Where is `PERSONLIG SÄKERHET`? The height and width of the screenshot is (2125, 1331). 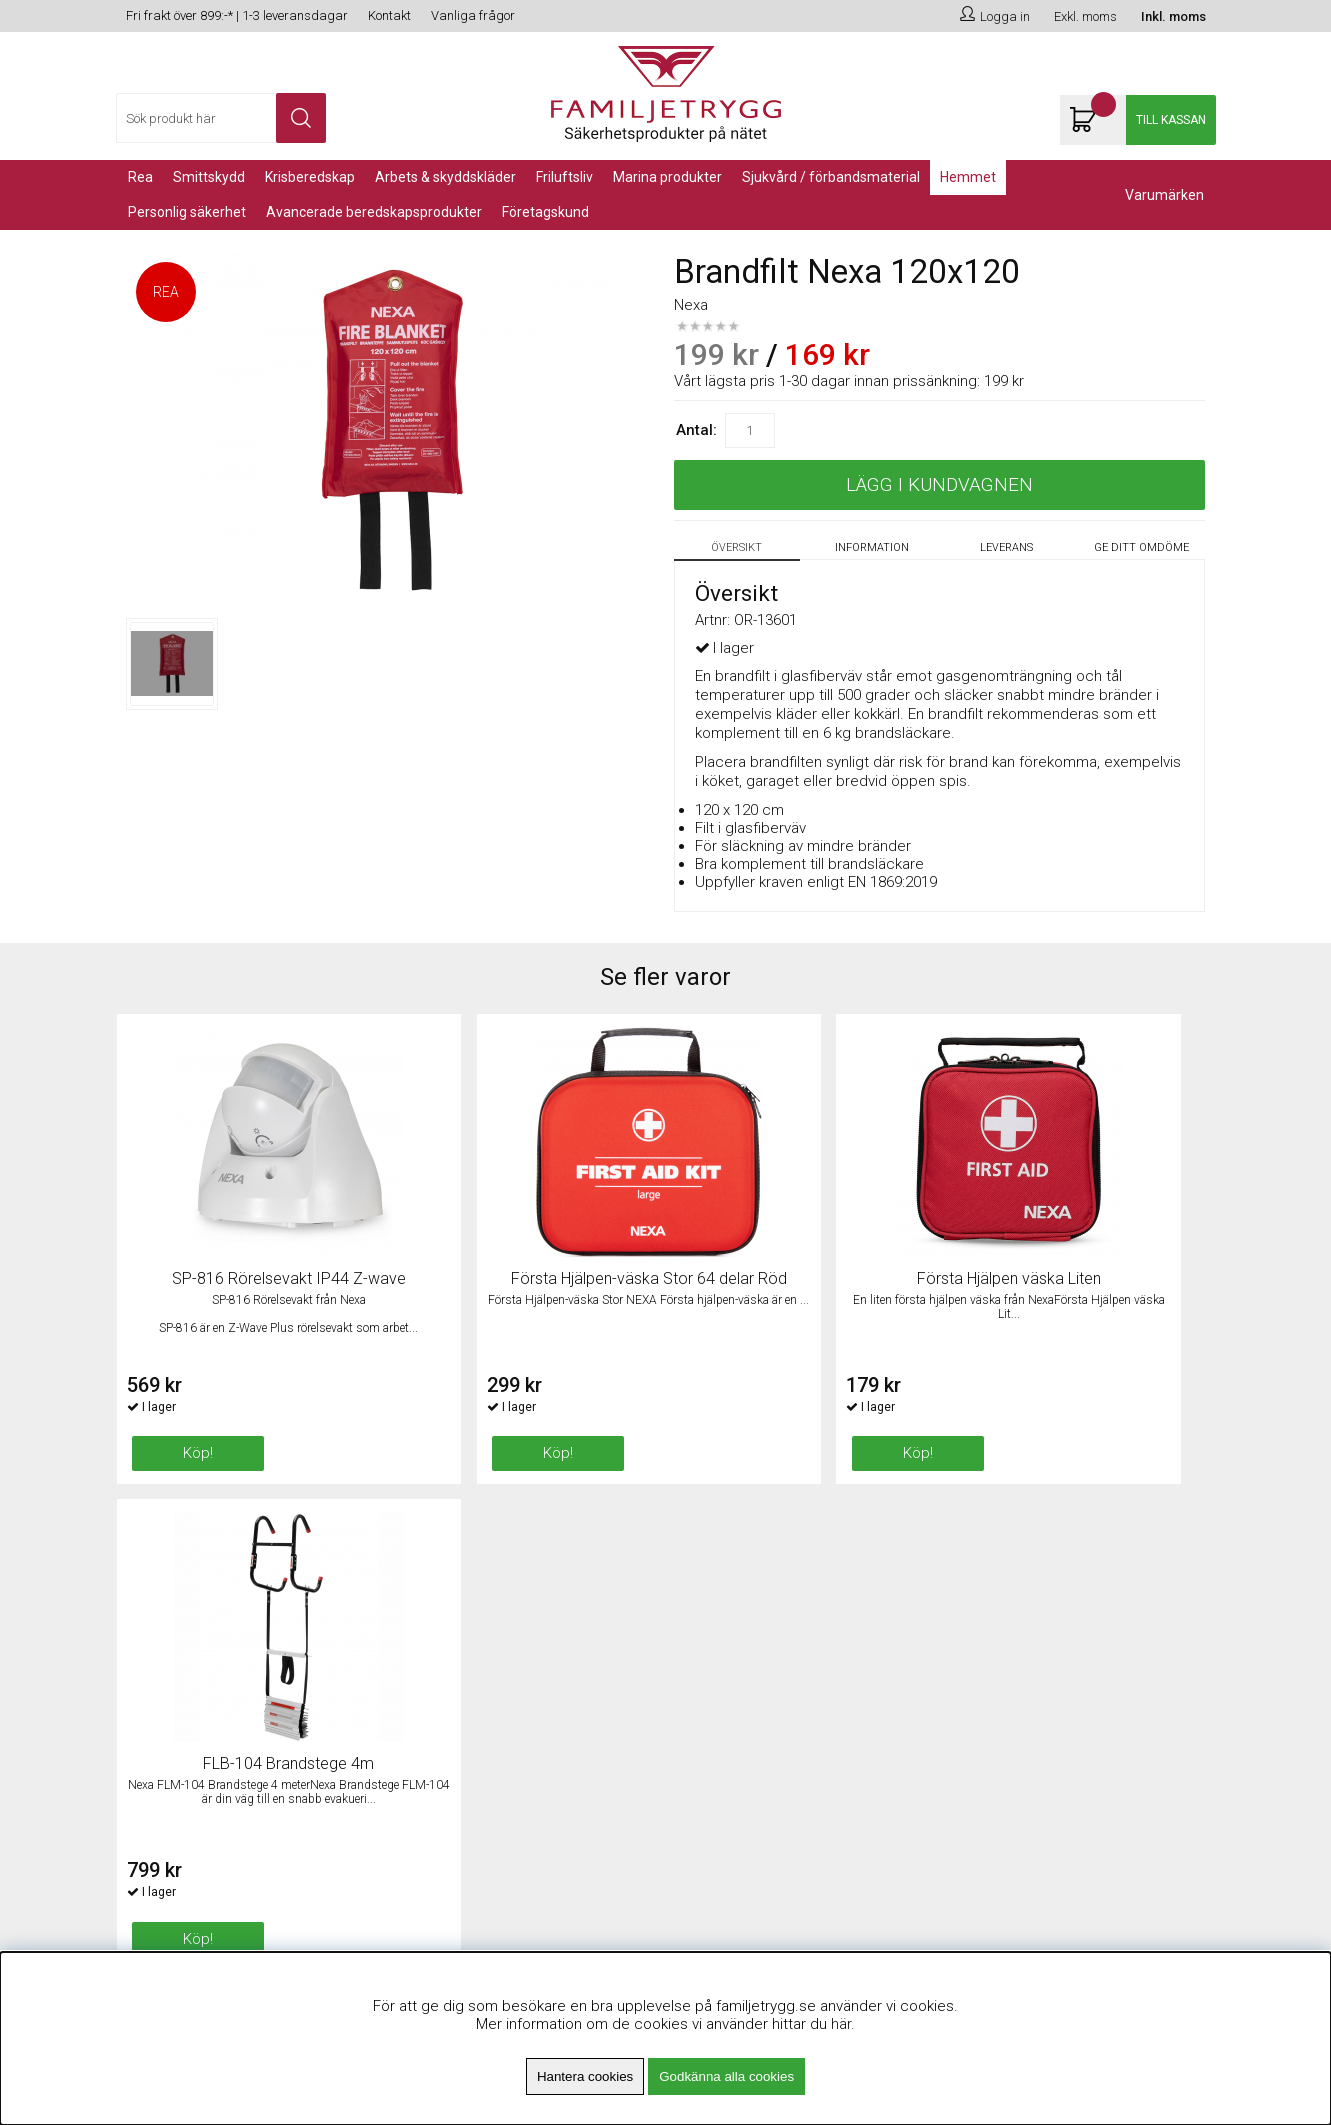 PERSONLIG SÄKERHET is located at coordinates (187, 212).